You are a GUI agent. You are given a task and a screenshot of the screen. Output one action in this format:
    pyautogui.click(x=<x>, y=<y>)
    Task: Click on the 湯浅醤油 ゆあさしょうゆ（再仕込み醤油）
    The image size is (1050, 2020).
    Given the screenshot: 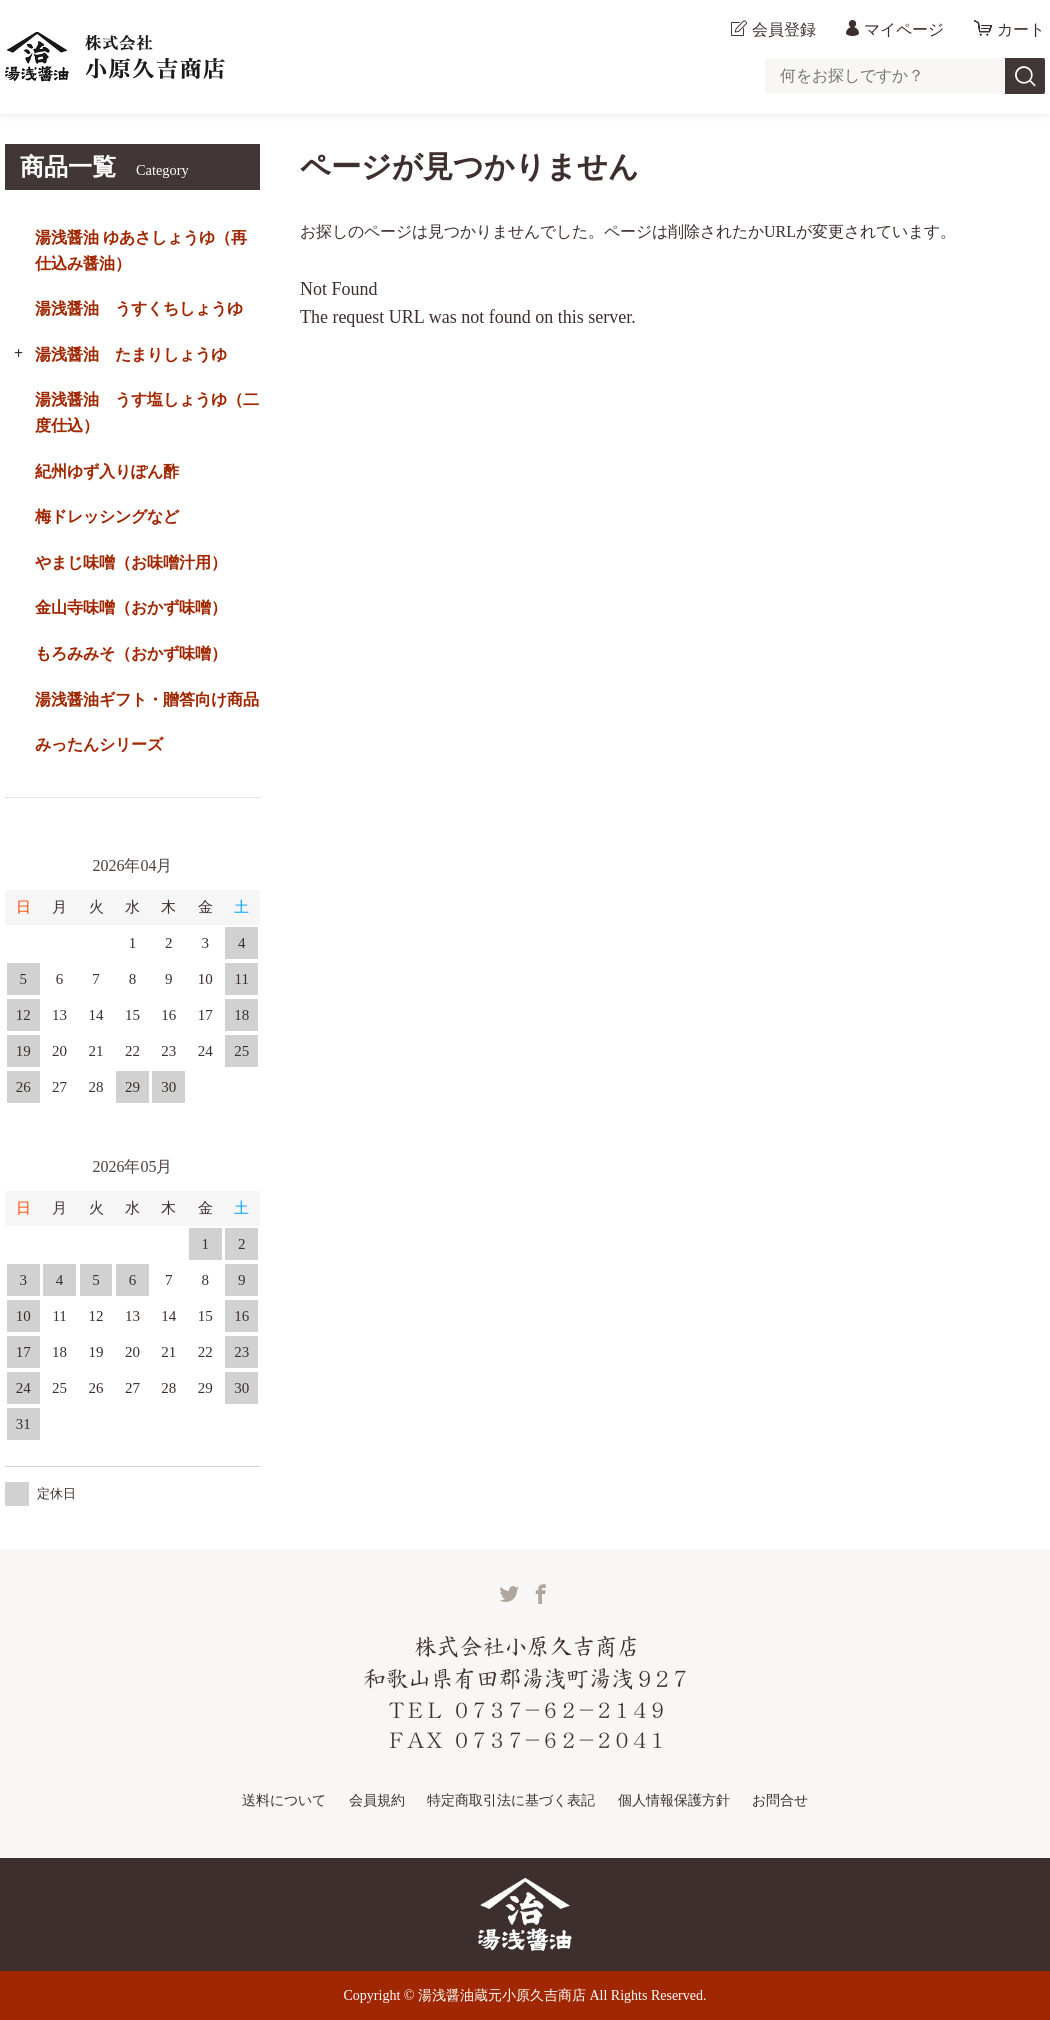 What is the action you would take?
    pyautogui.click(x=141, y=250)
    